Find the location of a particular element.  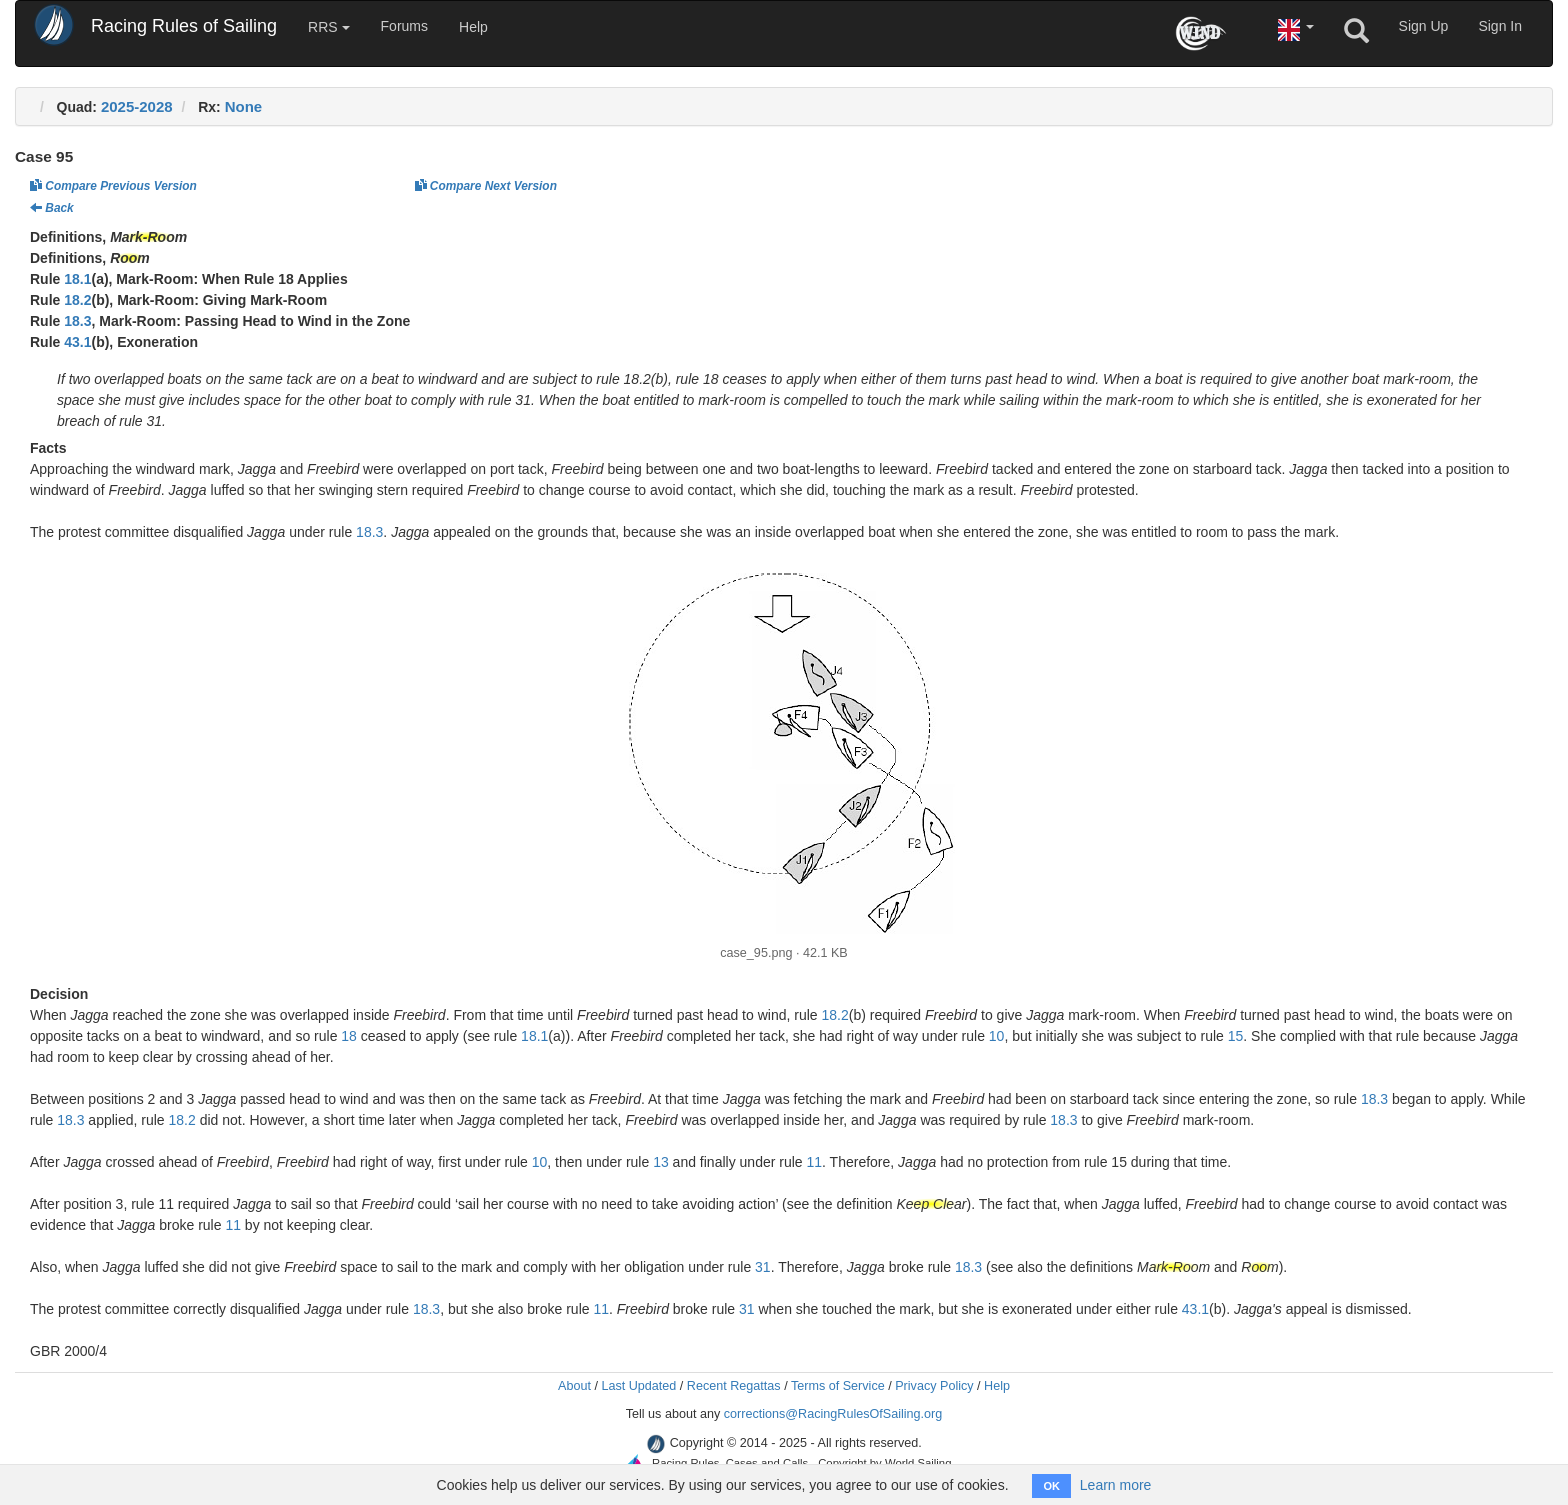

Last Updated is located at coordinates (638, 1386).